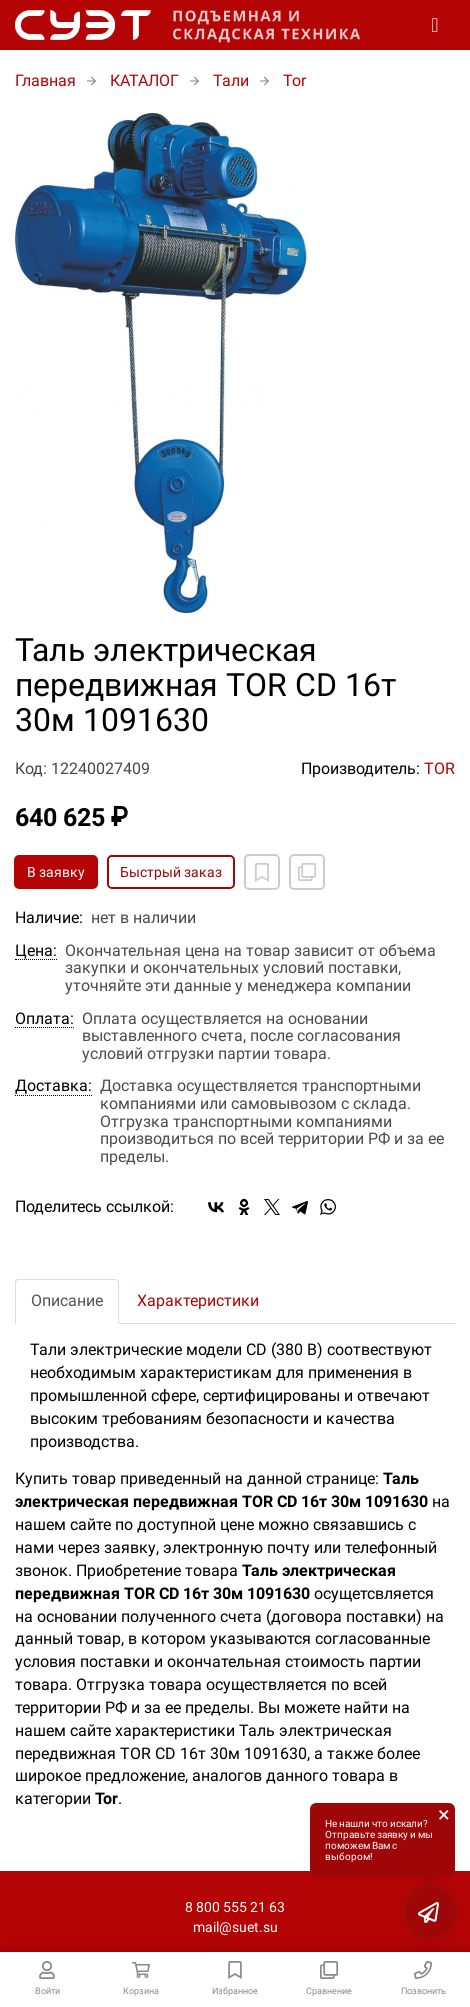 Image resolution: width=470 pixels, height=2007 pixels. Describe the element at coordinates (171, 872) in the screenshot. I see `Быстрый заказ` at that location.